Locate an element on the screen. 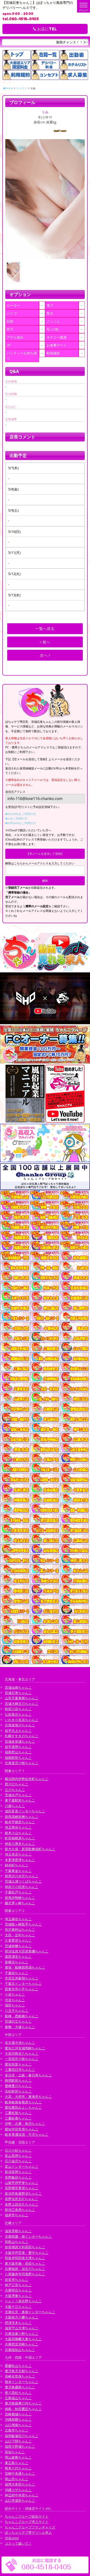  渋谷ちゃんこ is located at coordinates (15, 2000).